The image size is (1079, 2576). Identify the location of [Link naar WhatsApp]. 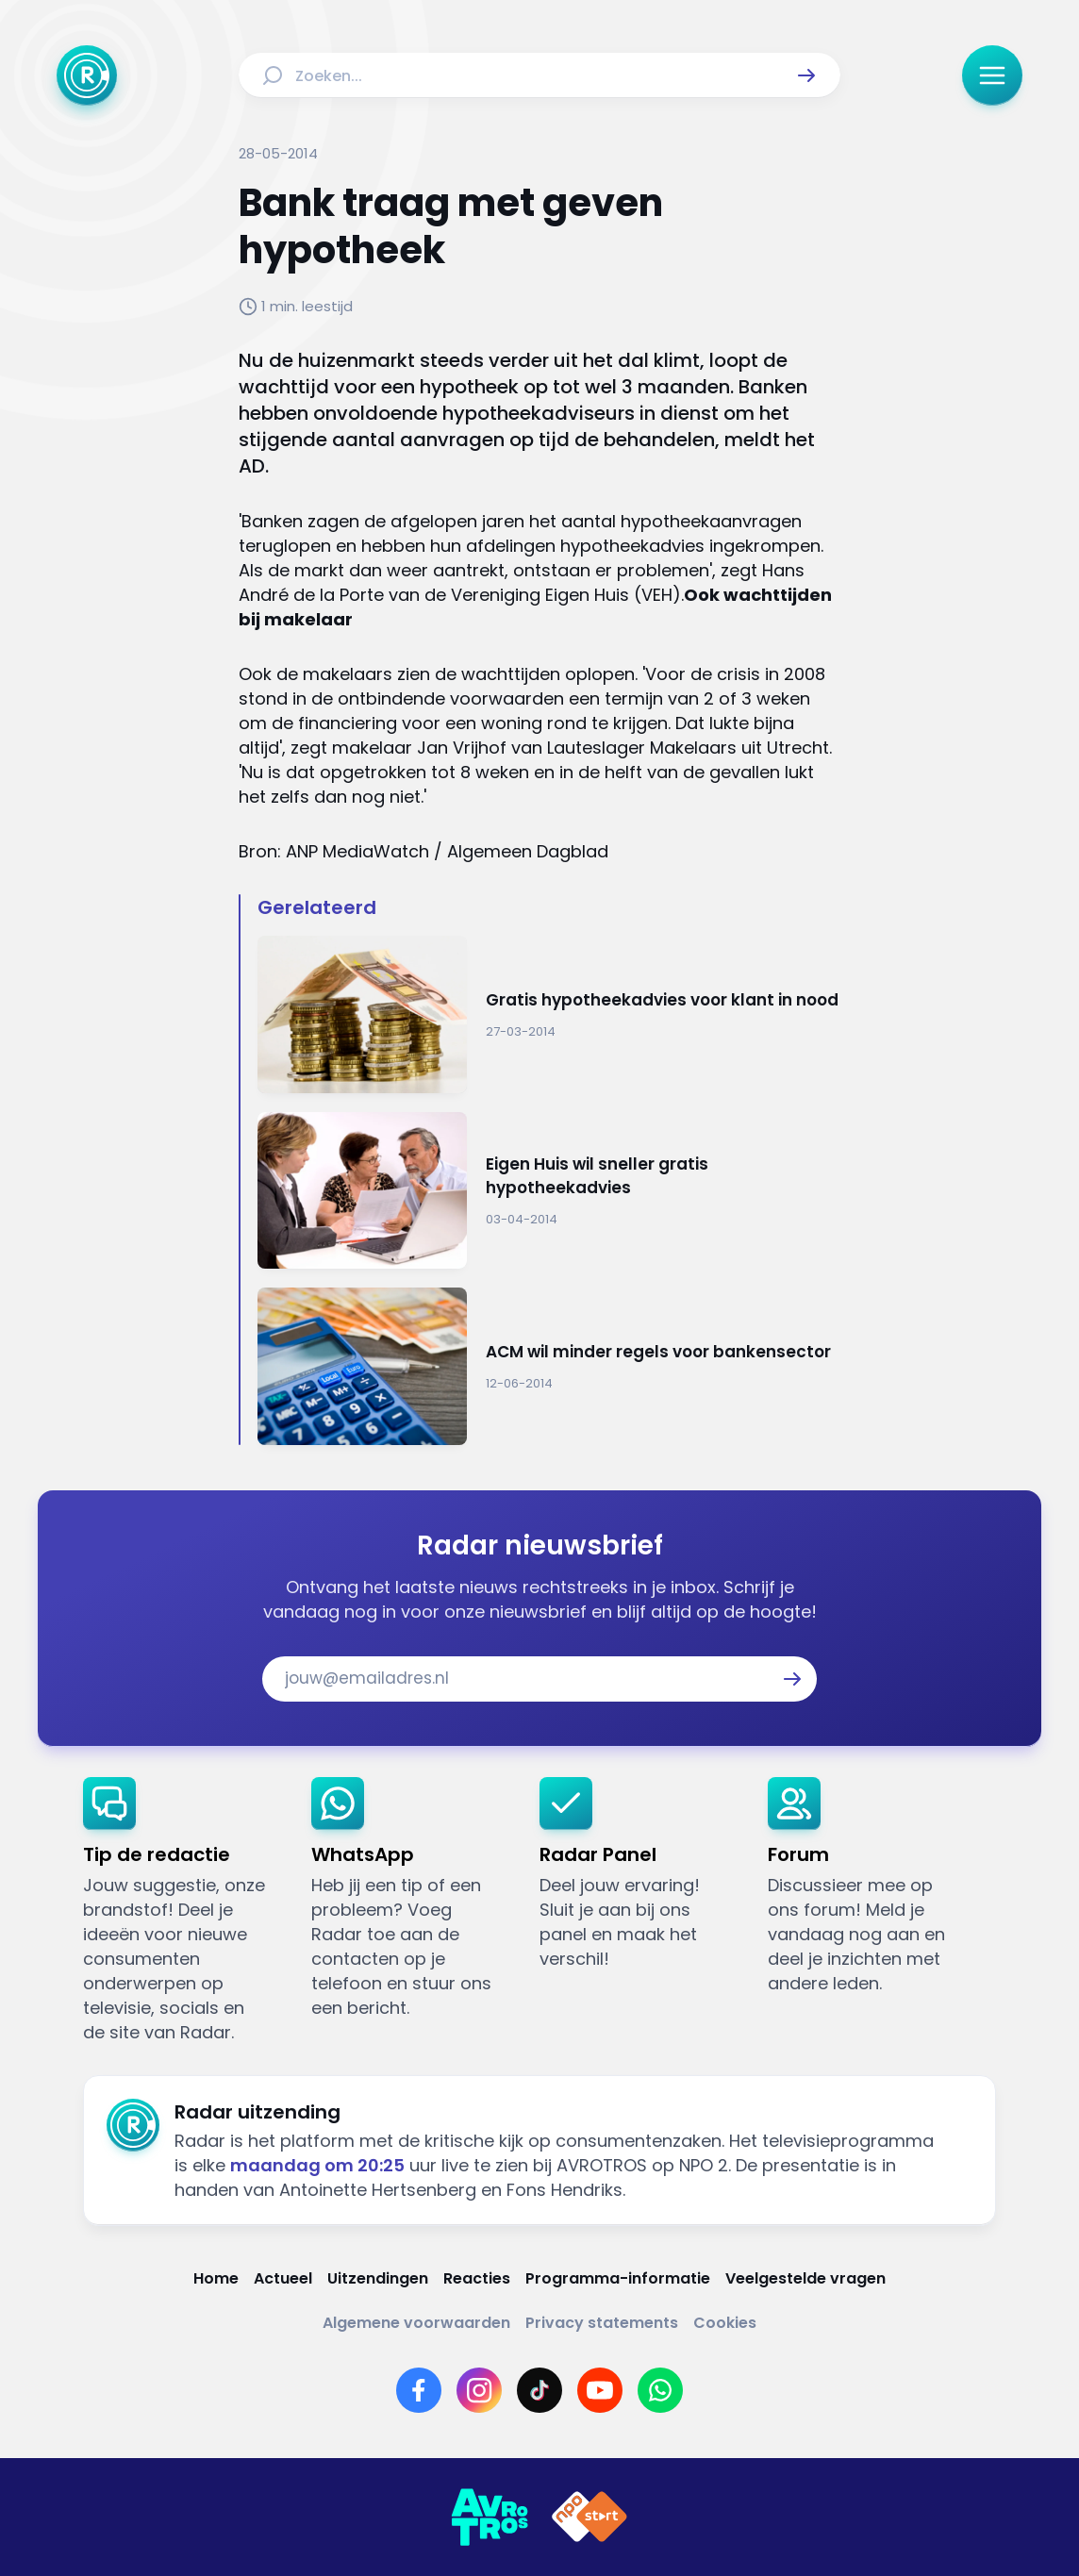
(660, 2390).